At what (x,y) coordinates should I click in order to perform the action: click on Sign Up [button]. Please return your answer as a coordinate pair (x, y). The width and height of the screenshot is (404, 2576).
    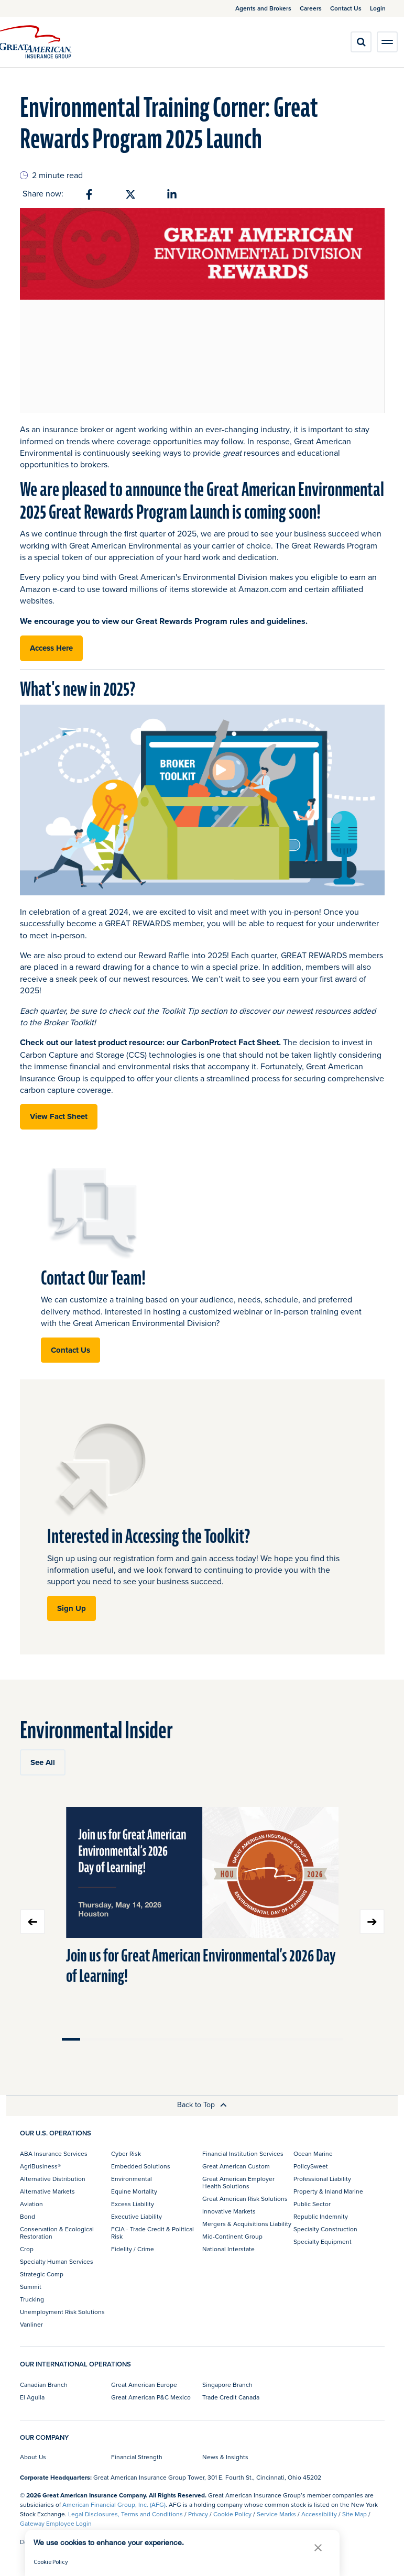
    Looking at the image, I should click on (71, 1608).